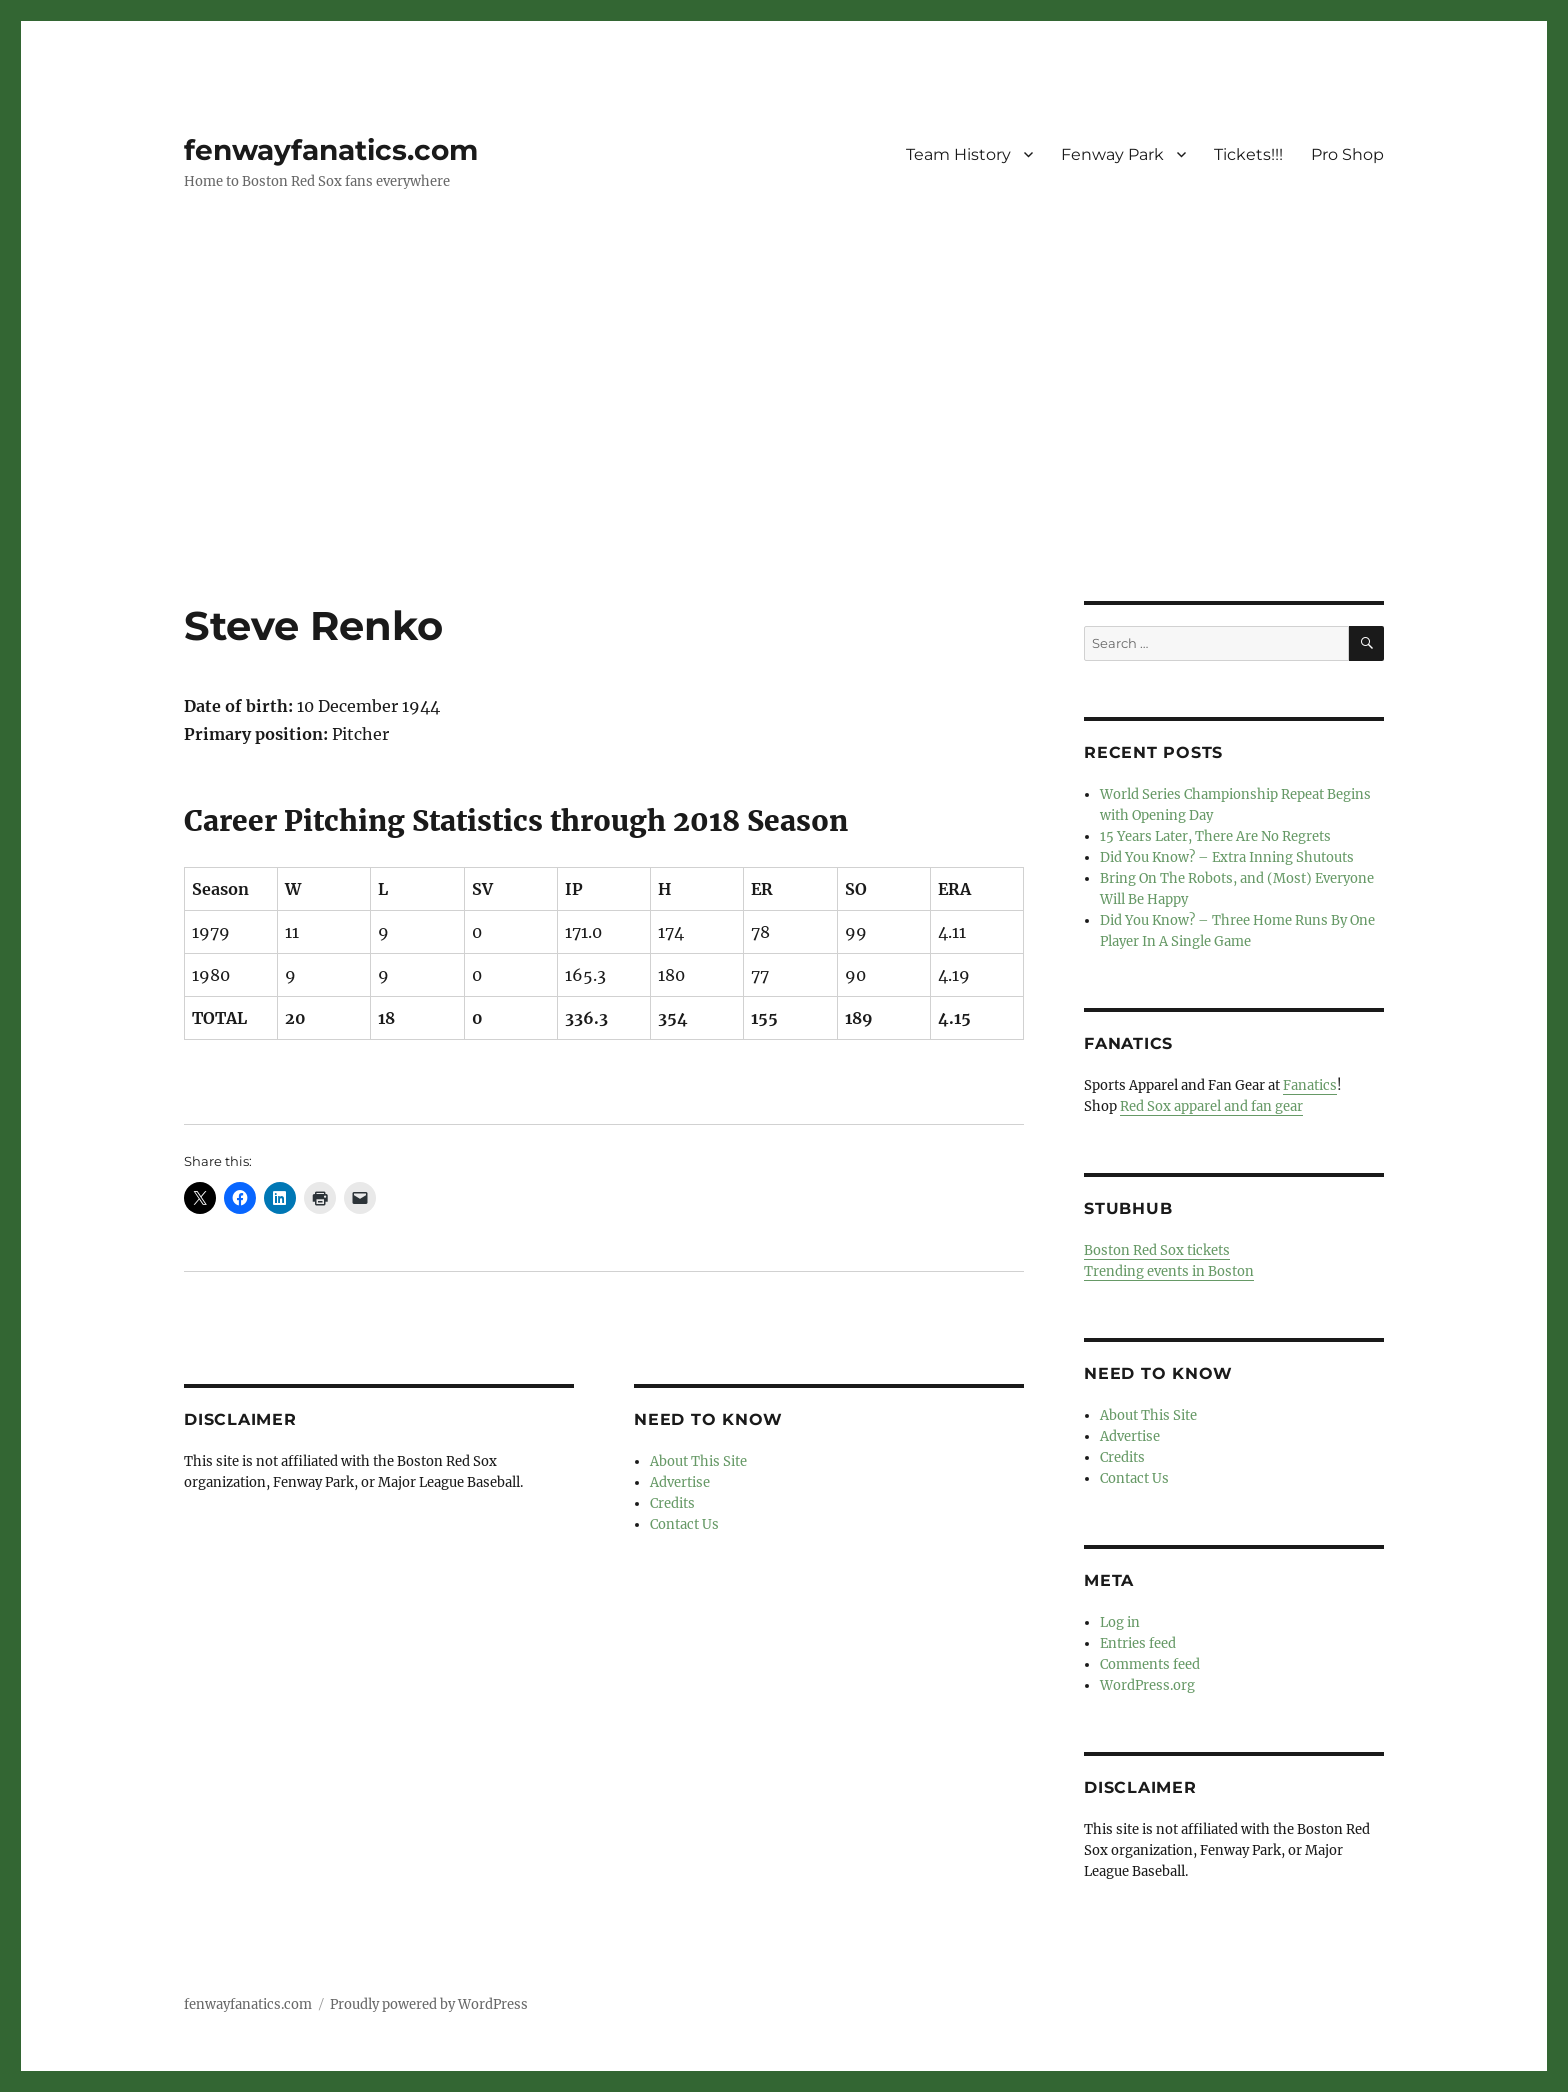 Image resolution: width=1568 pixels, height=2092 pixels. What do you see at coordinates (331, 150) in the screenshot?
I see `fenwayfanatics.com` at bounding box center [331, 150].